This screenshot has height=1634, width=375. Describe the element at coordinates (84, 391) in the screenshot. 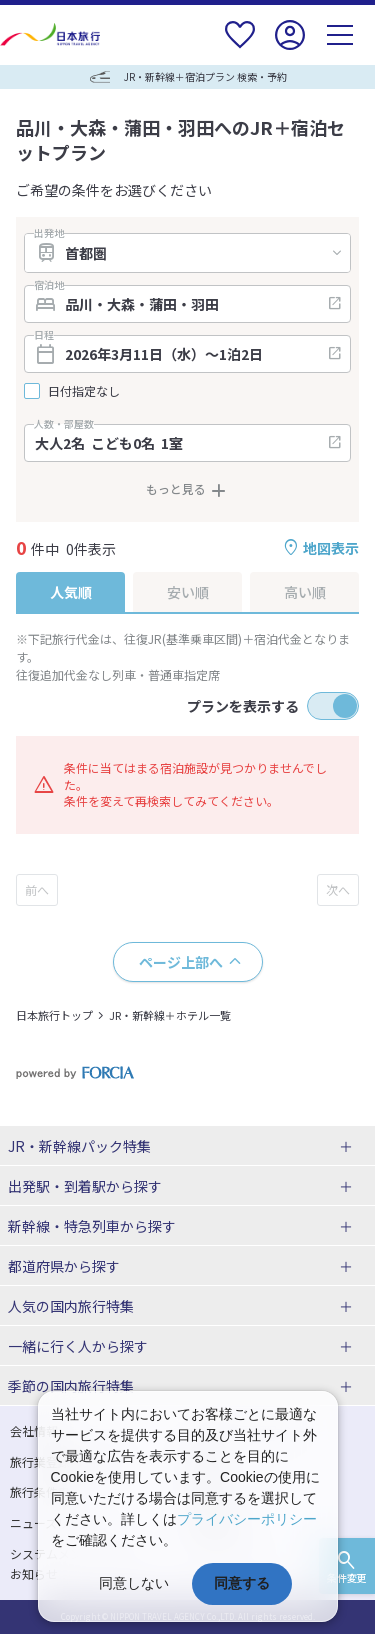

I see `日付指定なし` at that location.